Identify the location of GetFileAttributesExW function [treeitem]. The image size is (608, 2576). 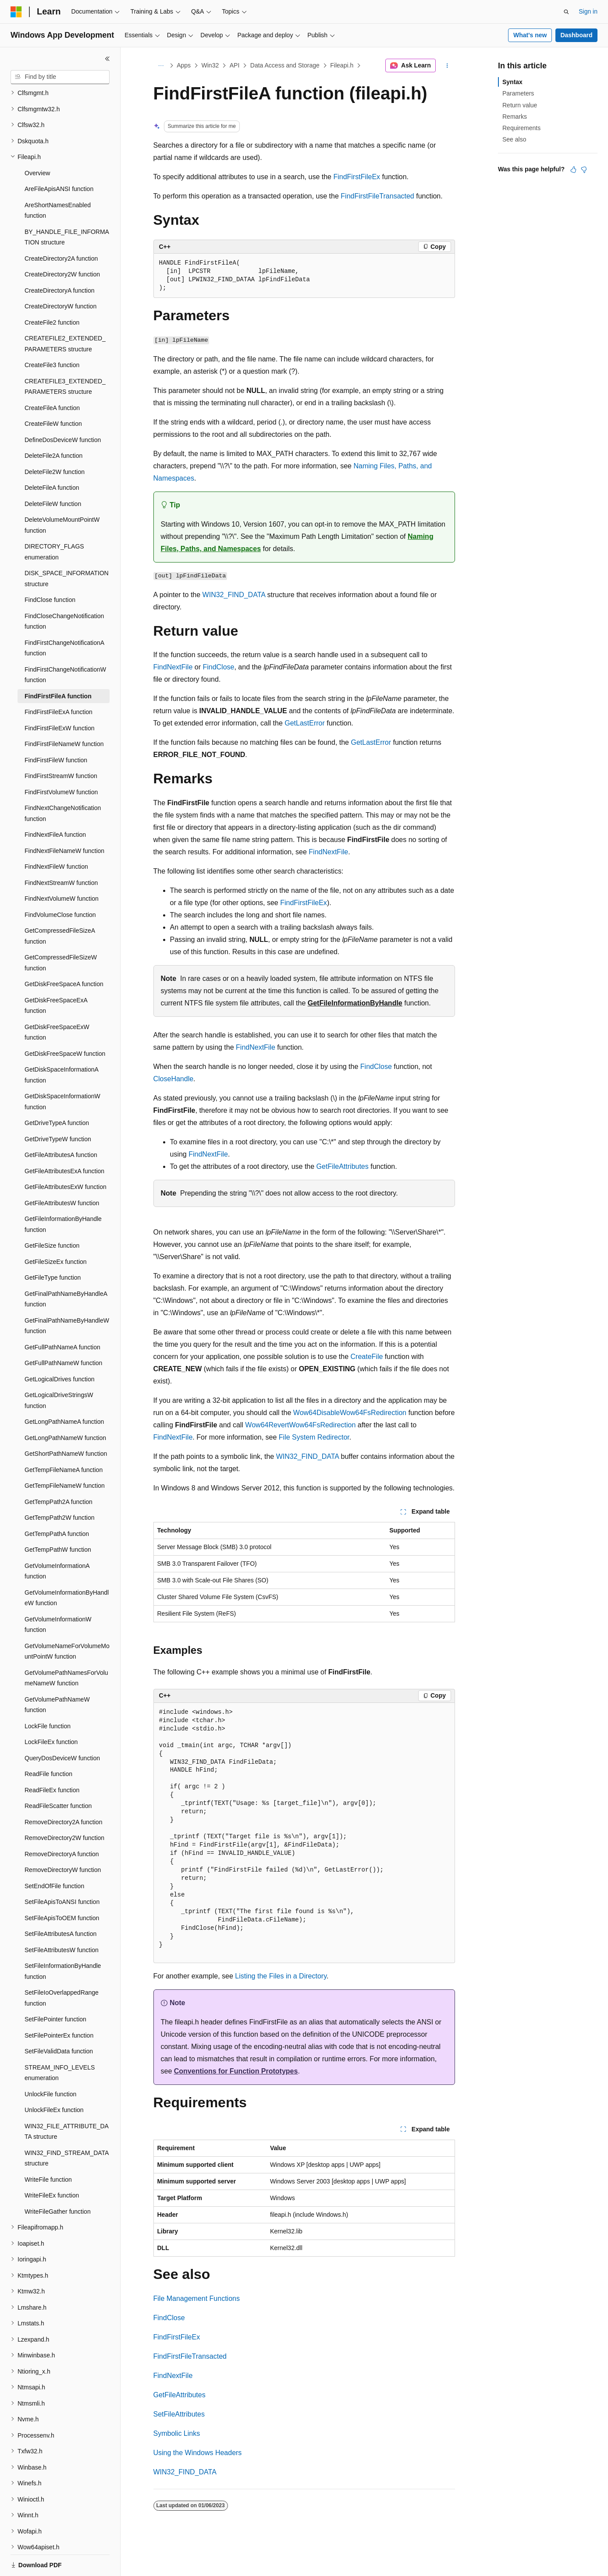
(66, 1156).